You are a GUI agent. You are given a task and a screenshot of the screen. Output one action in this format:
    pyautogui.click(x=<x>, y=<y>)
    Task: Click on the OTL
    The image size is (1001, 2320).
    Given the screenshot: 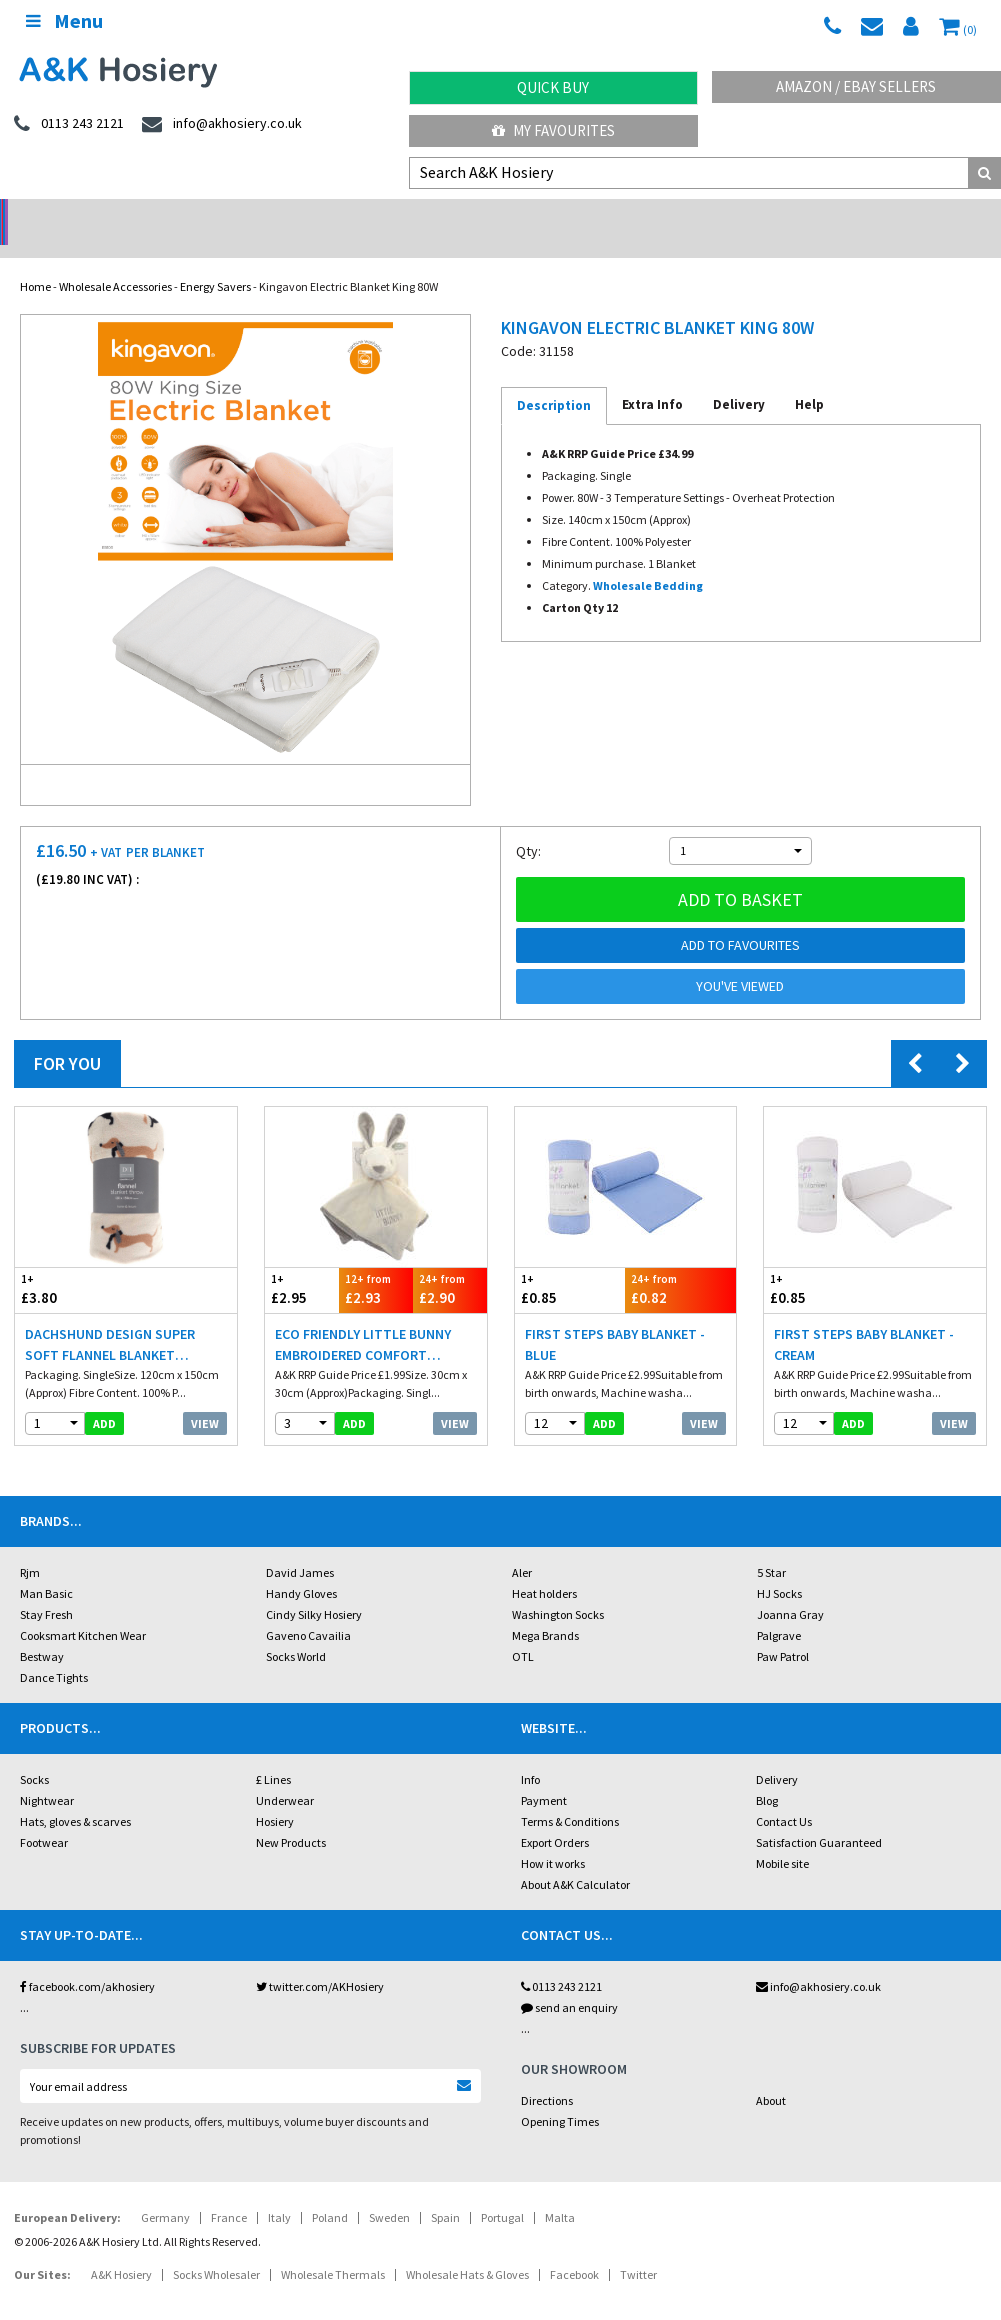 What is the action you would take?
    pyautogui.click(x=523, y=1630)
    